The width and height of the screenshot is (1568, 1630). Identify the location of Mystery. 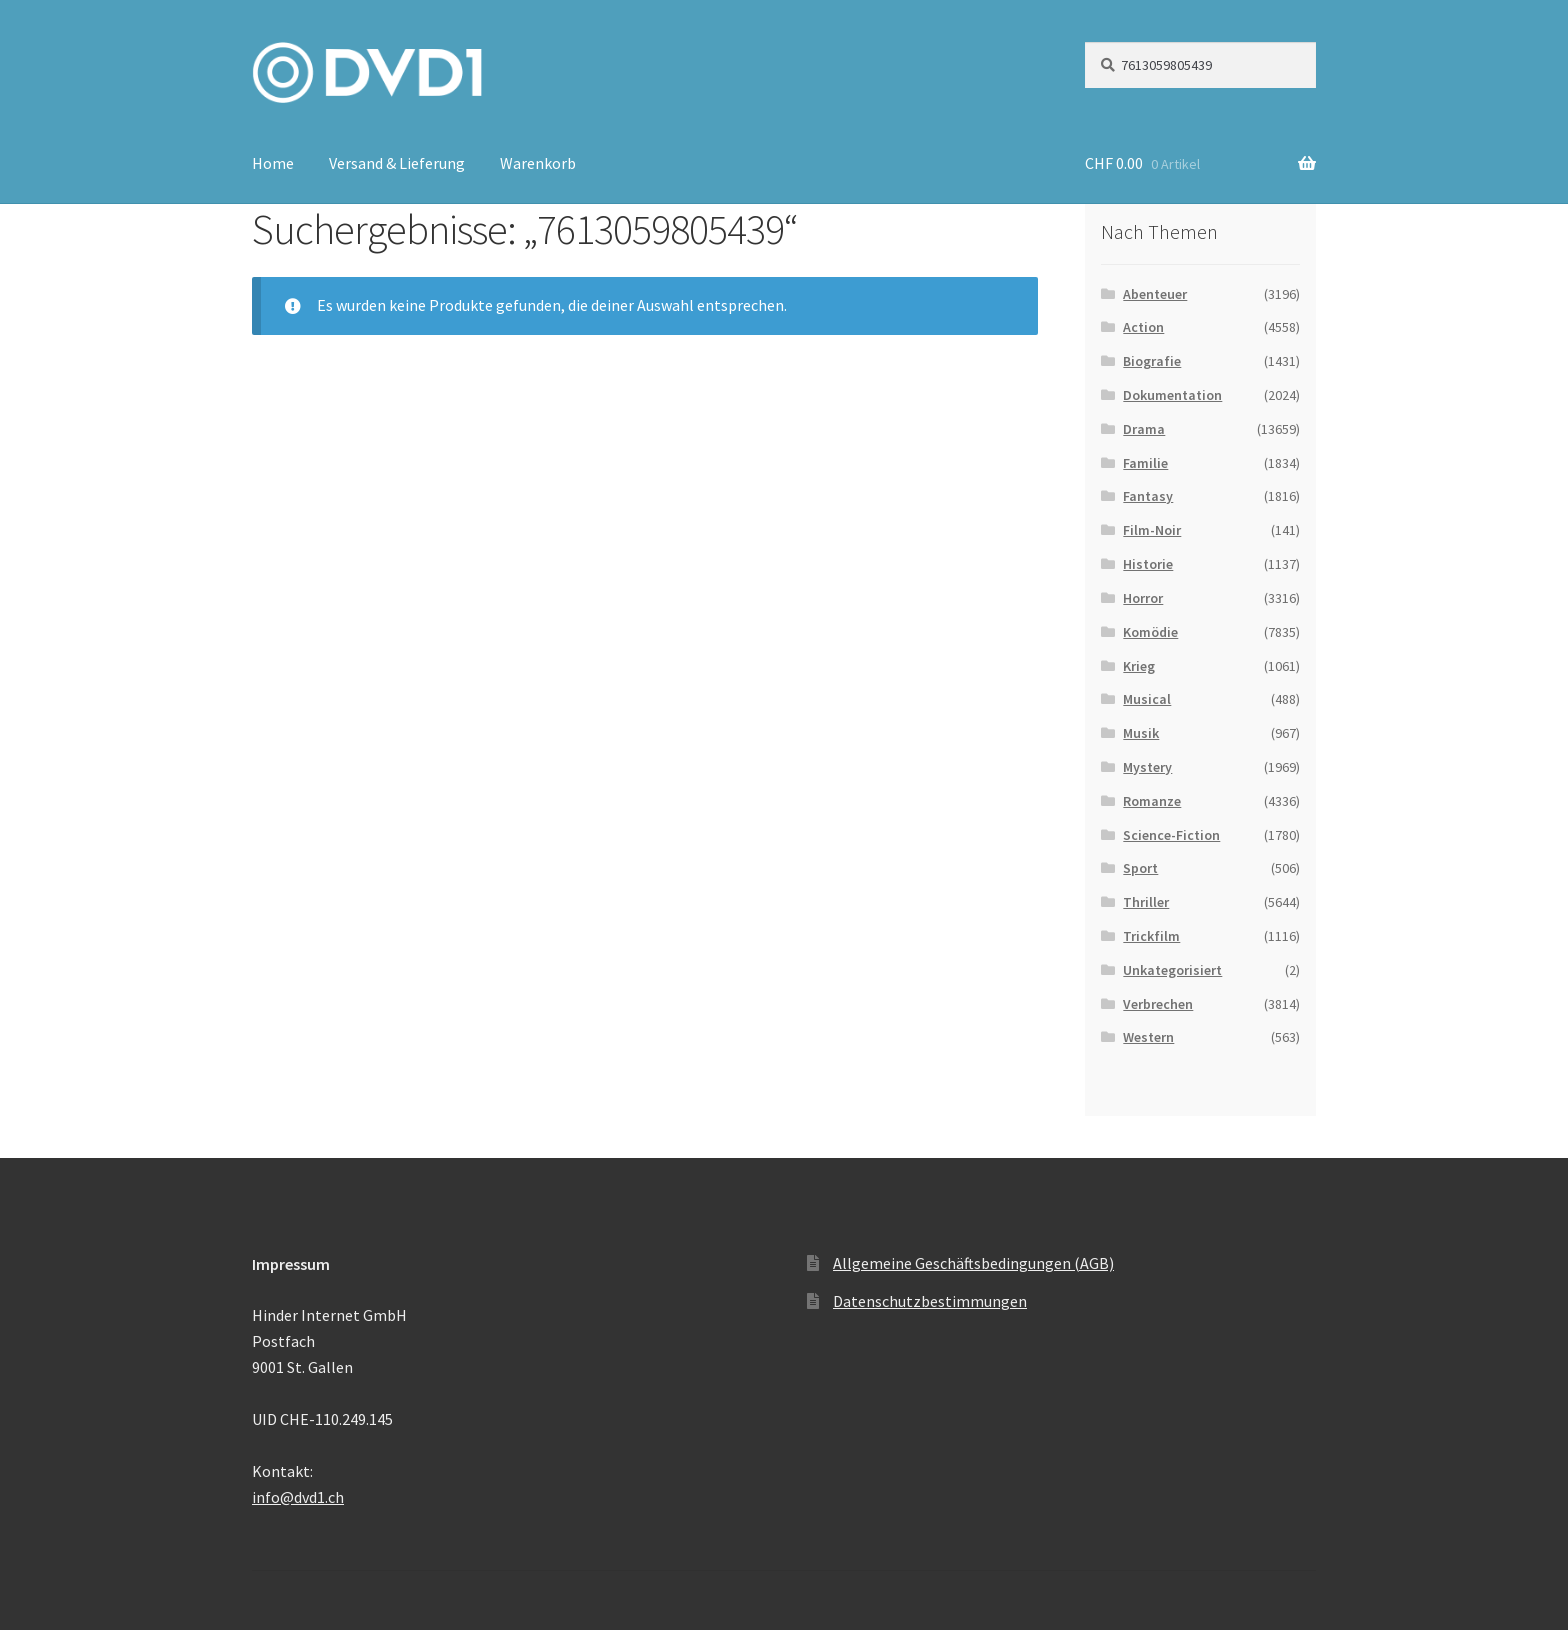
(1147, 767).